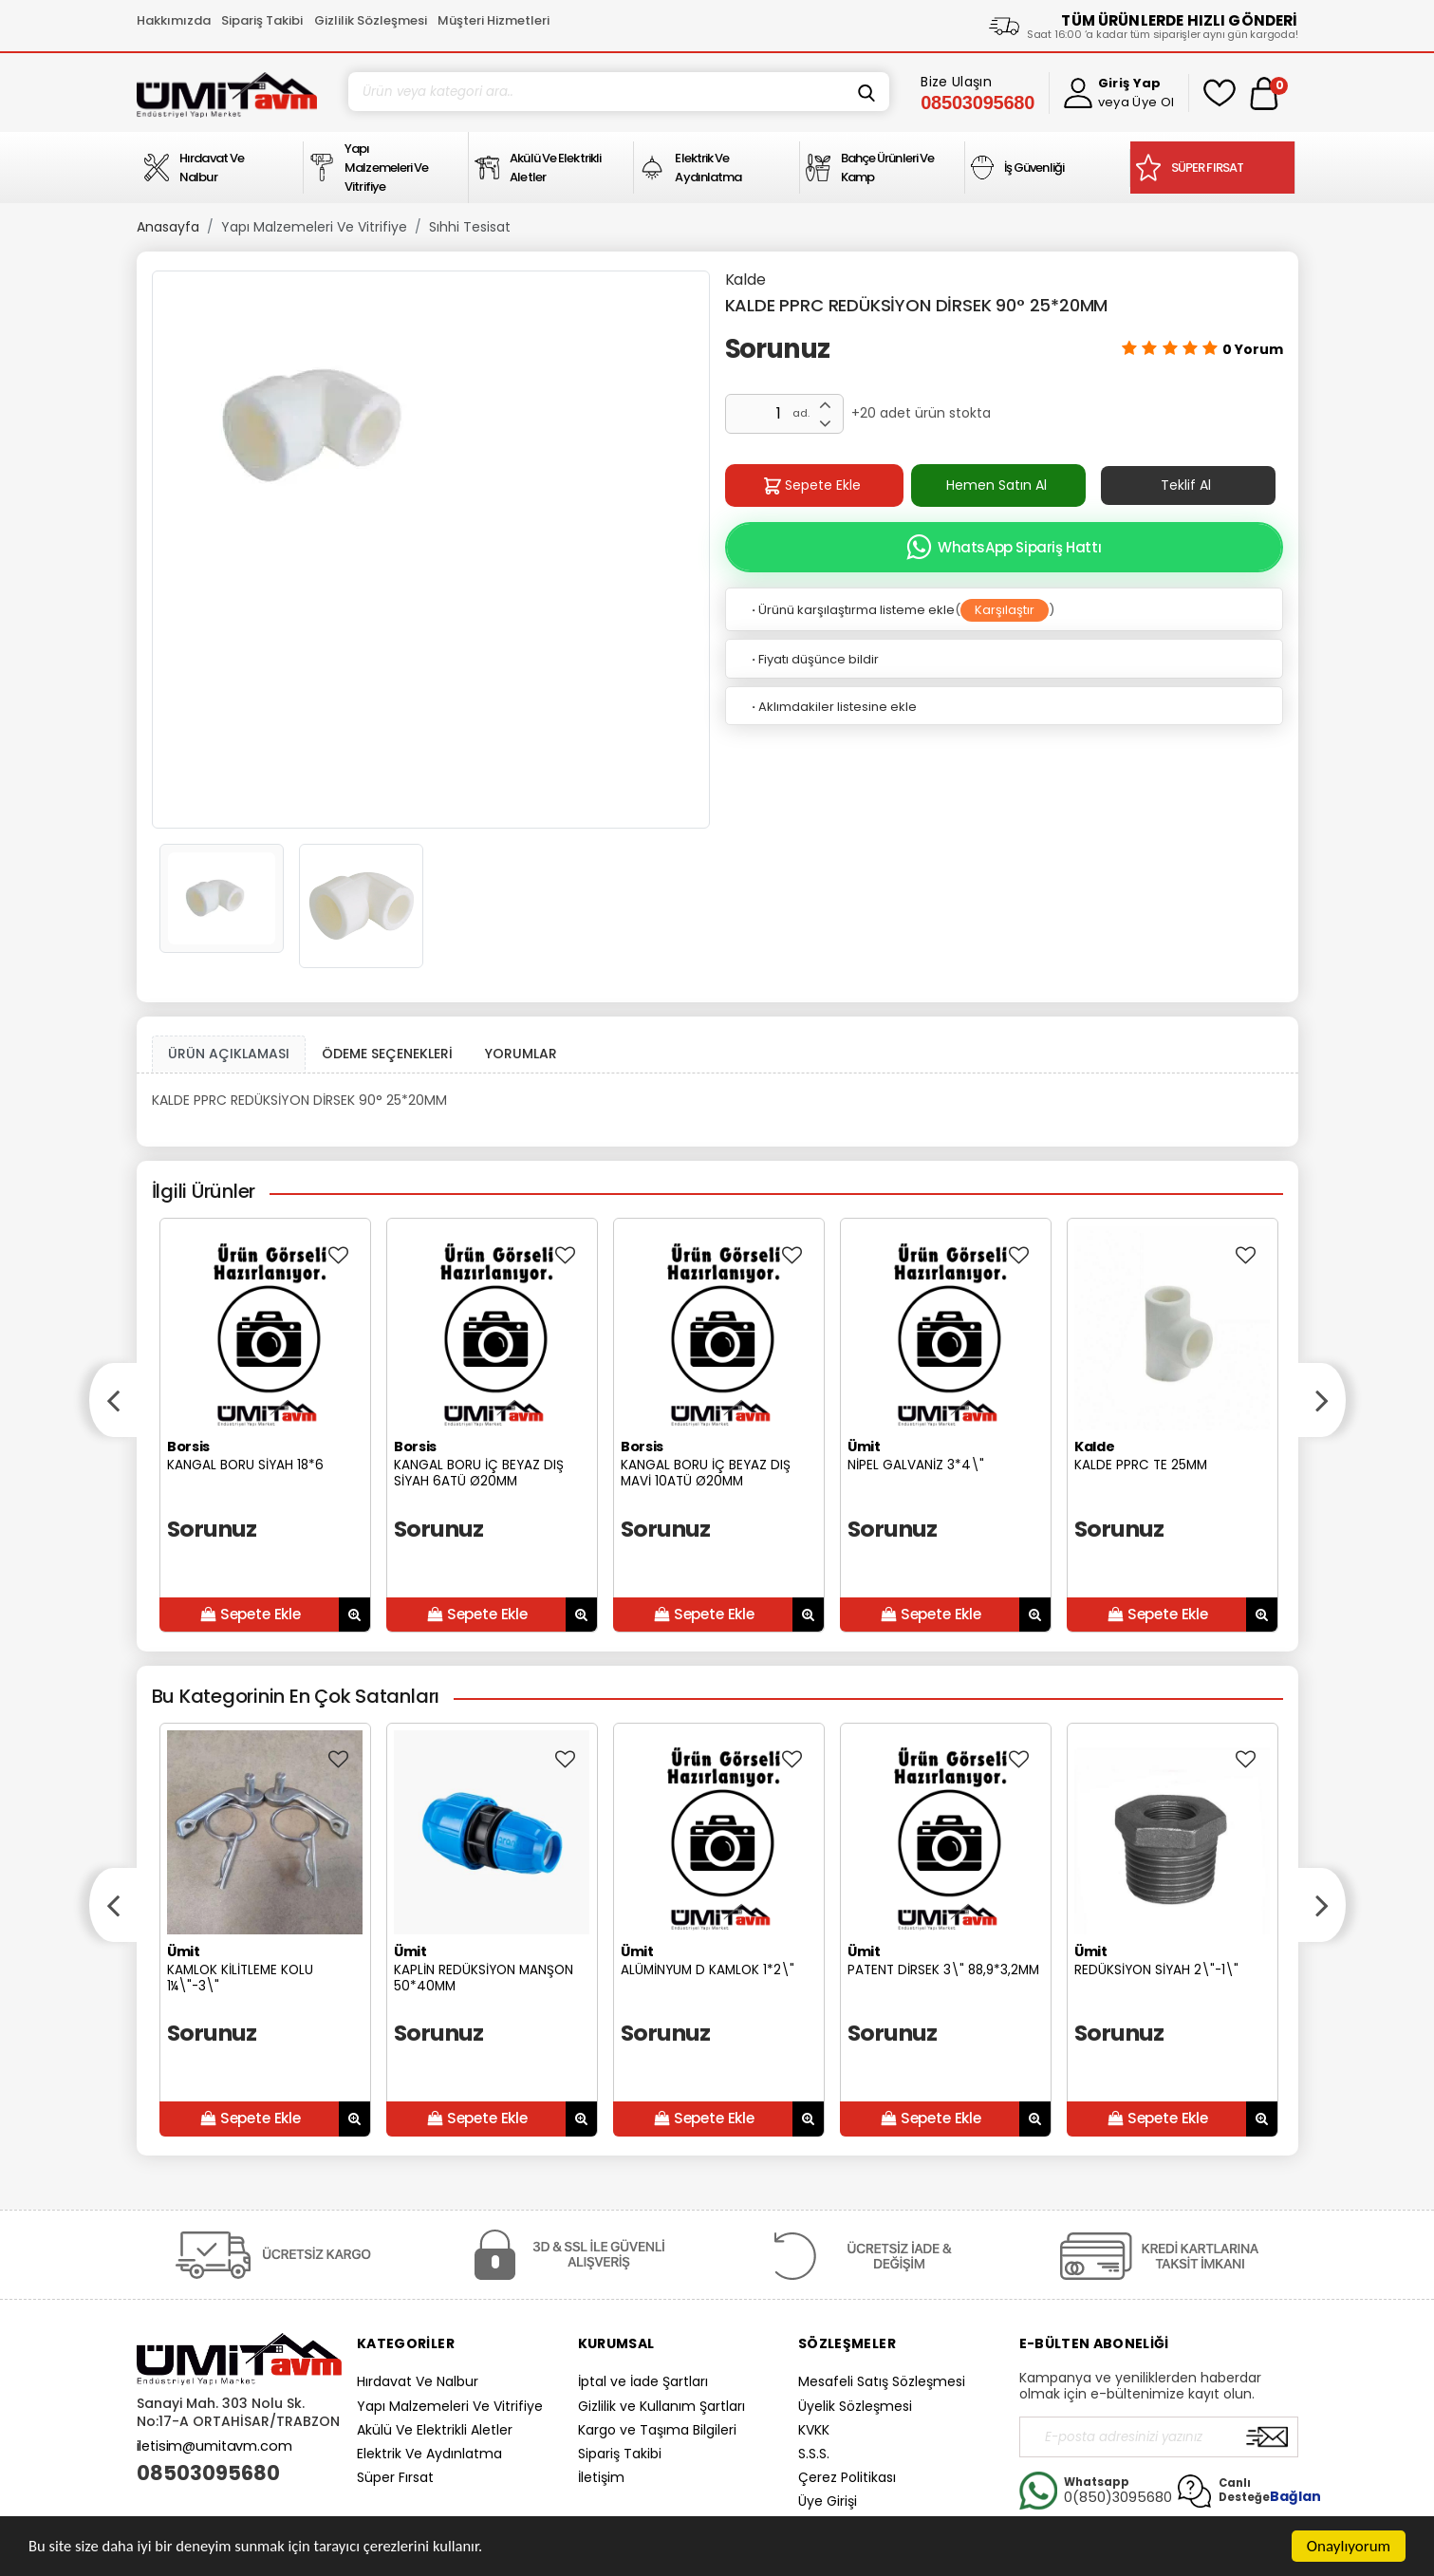  I want to click on Aklımdakiler listesine ekle, so click(833, 707).